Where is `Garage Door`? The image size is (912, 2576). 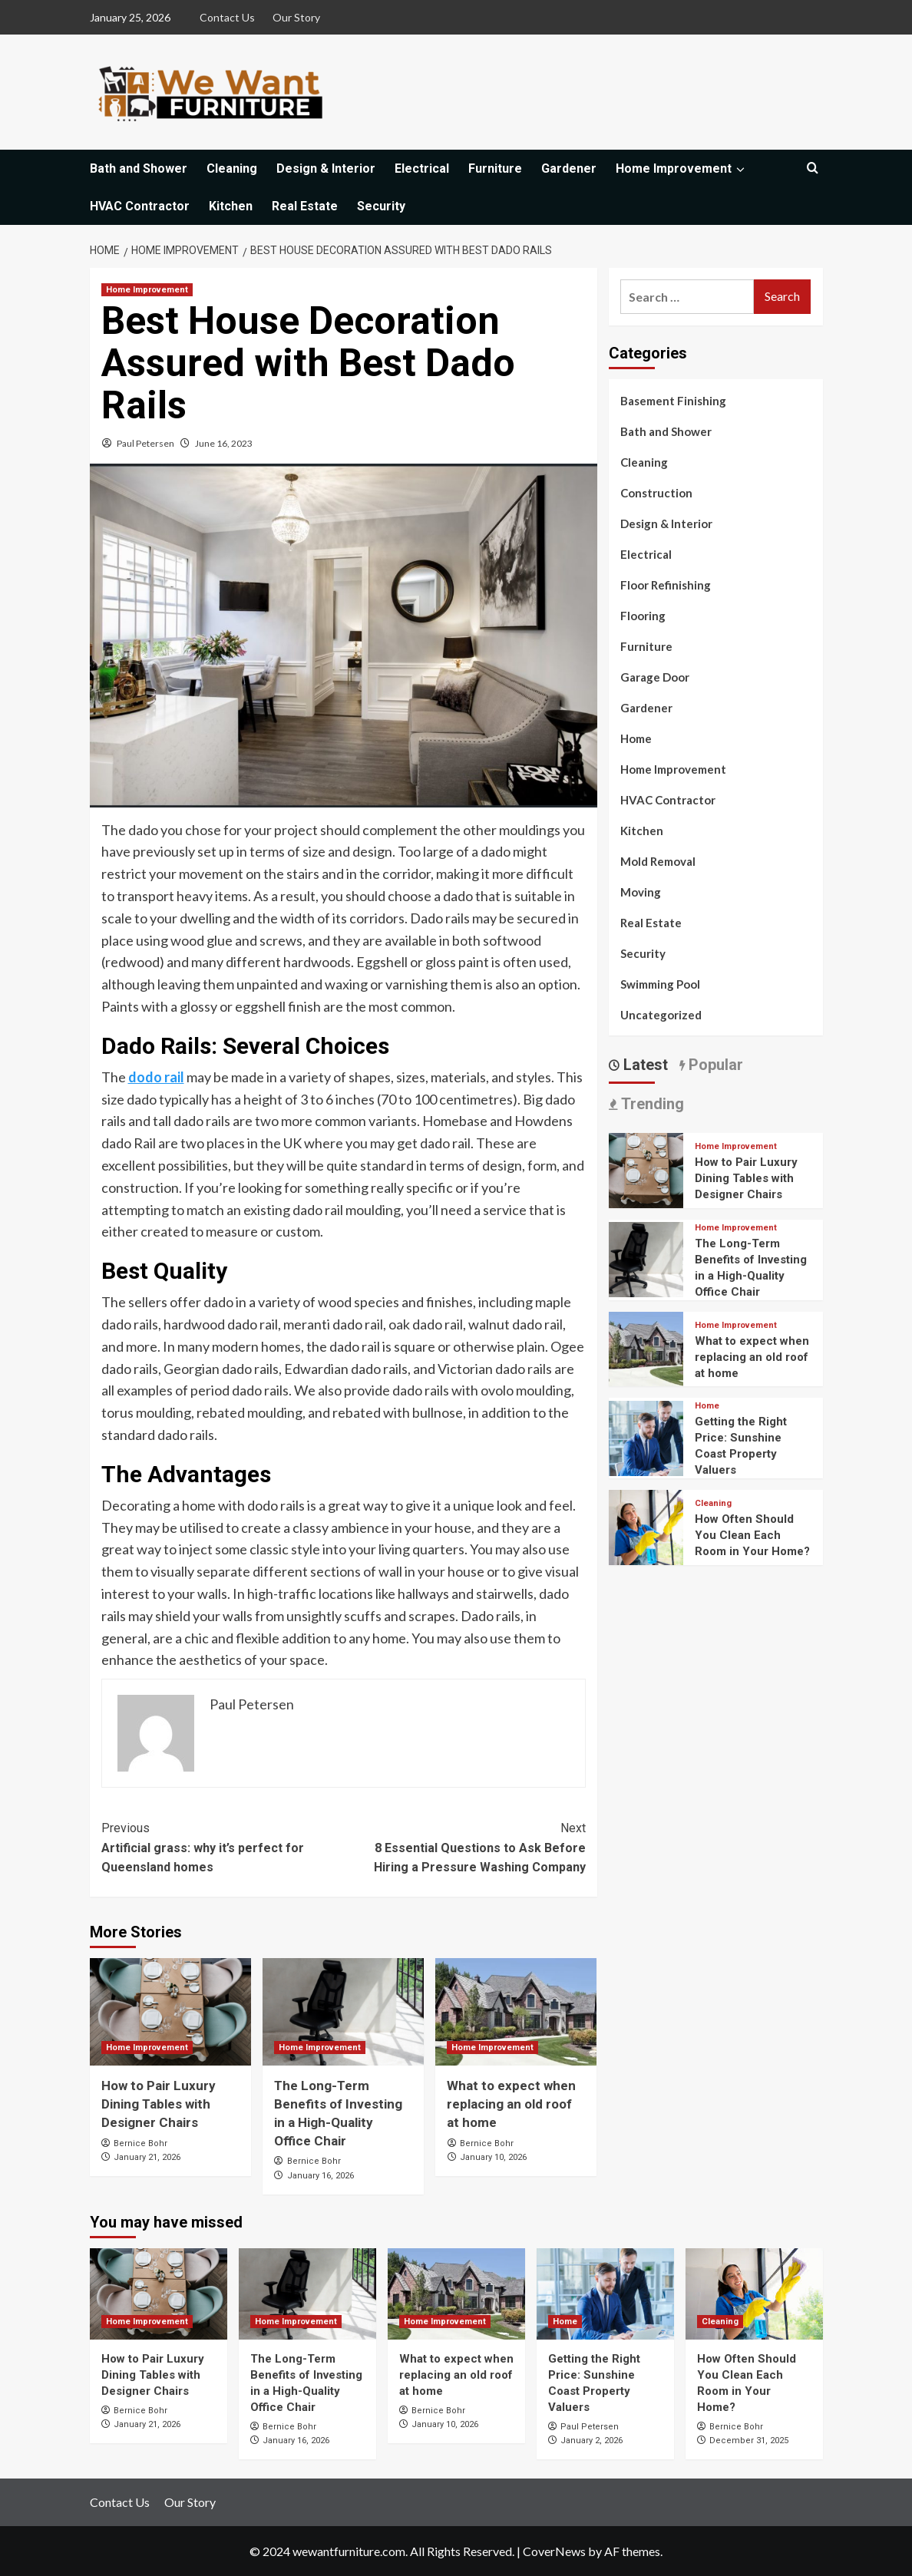 Garage Door is located at coordinates (654, 677).